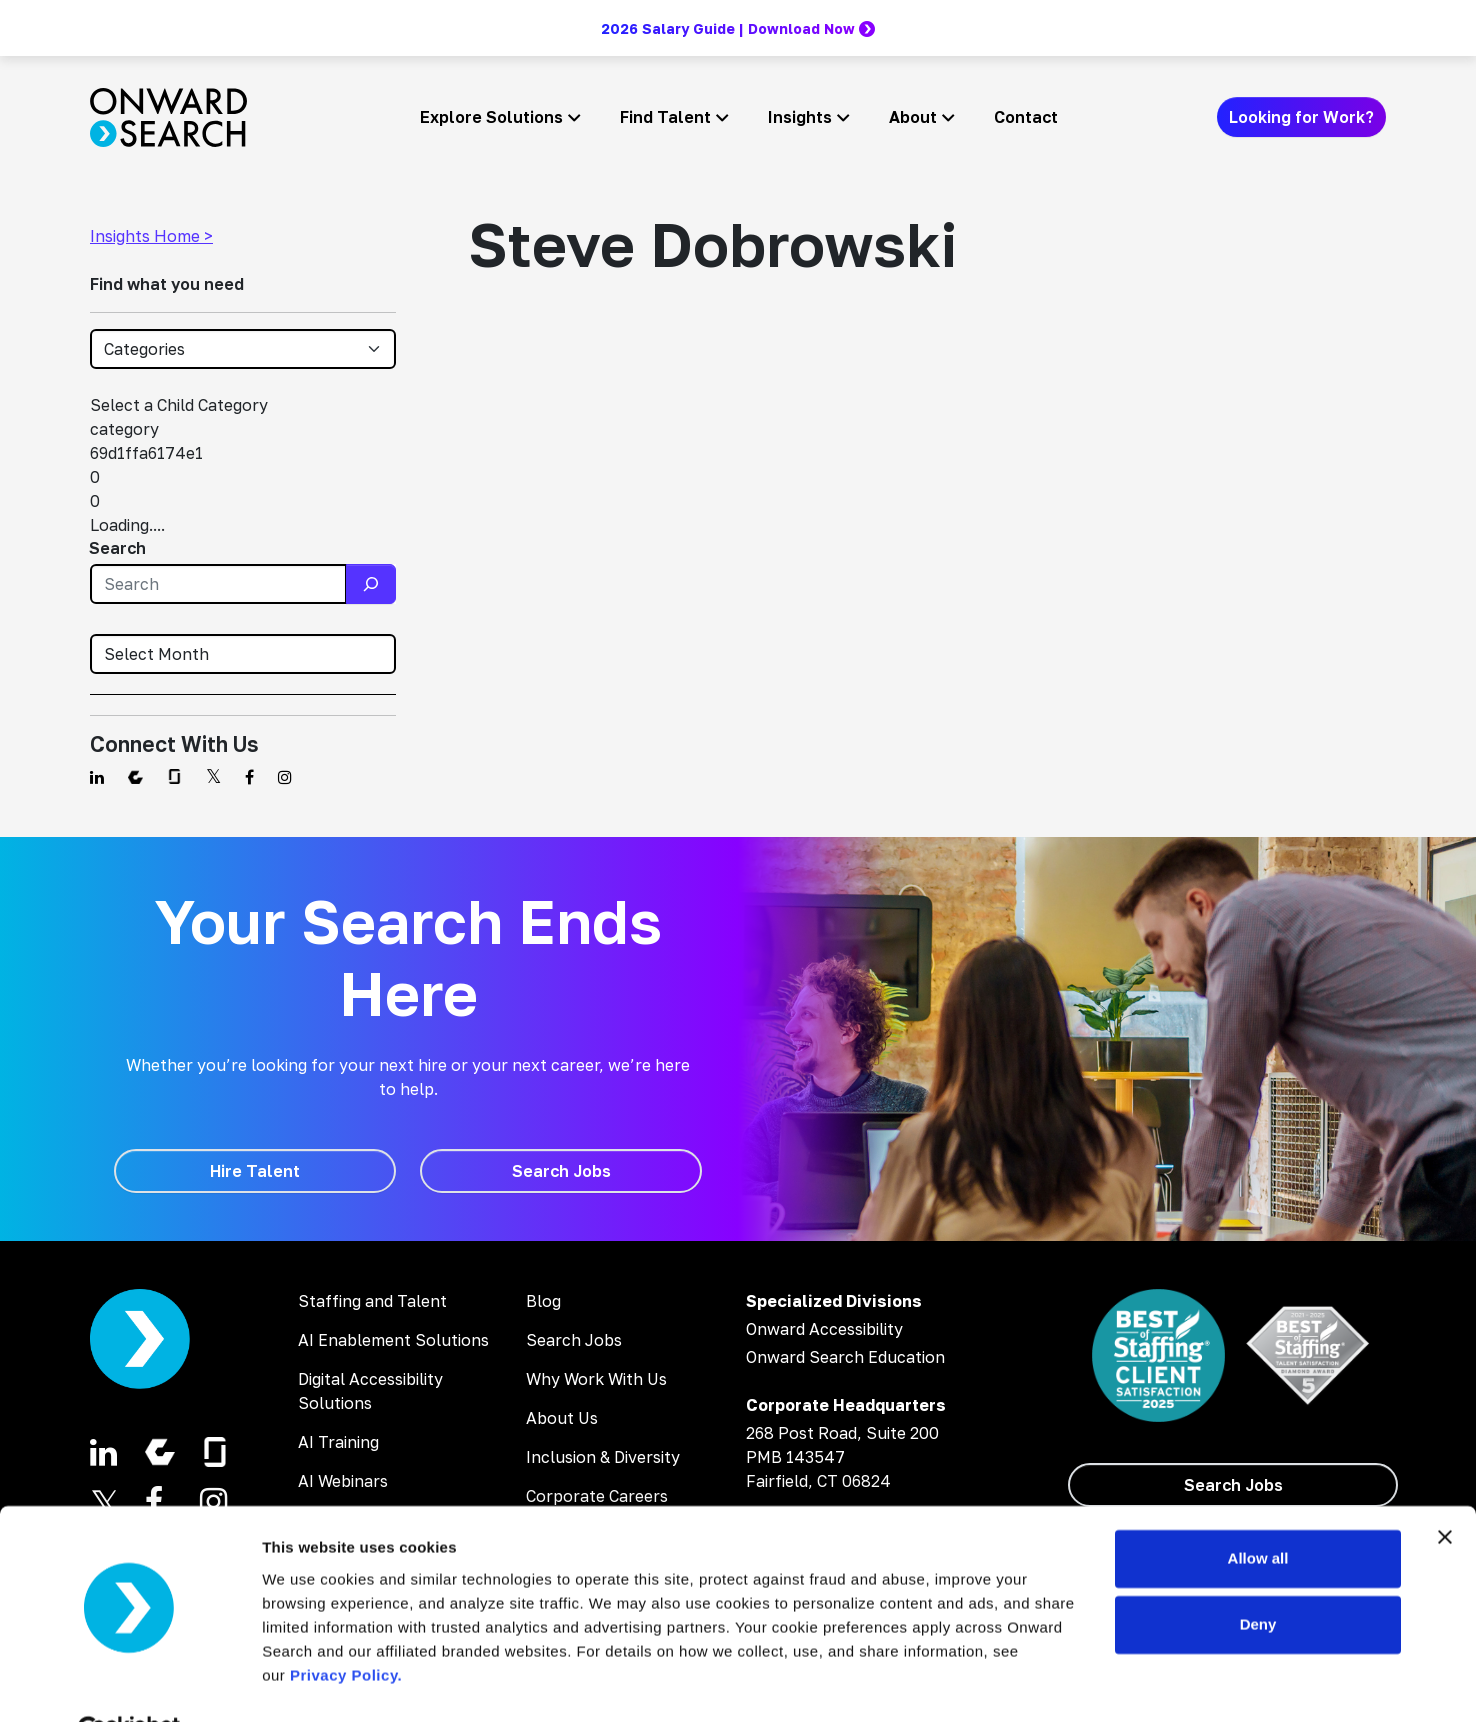 This screenshot has width=1476, height=1722. What do you see at coordinates (371, 584) in the screenshot?
I see `[Search]` at bounding box center [371, 584].